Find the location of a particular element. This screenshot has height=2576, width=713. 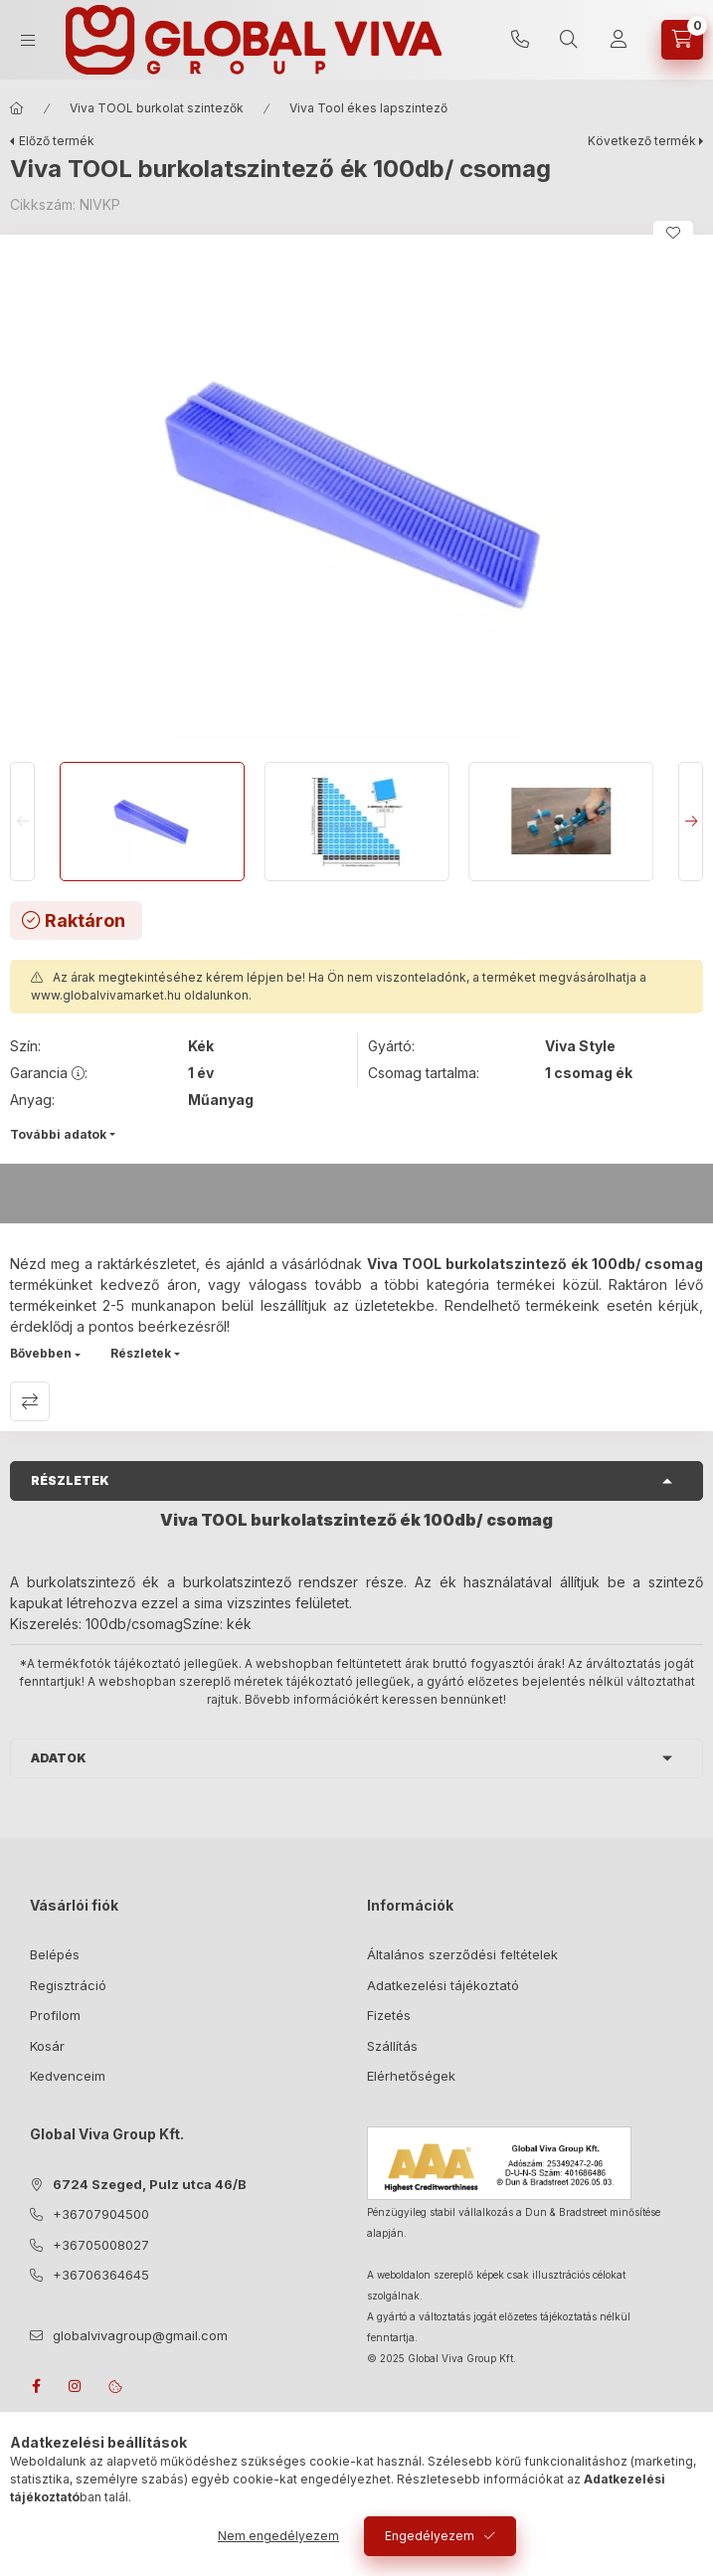

[Previous] is located at coordinates (22, 821).